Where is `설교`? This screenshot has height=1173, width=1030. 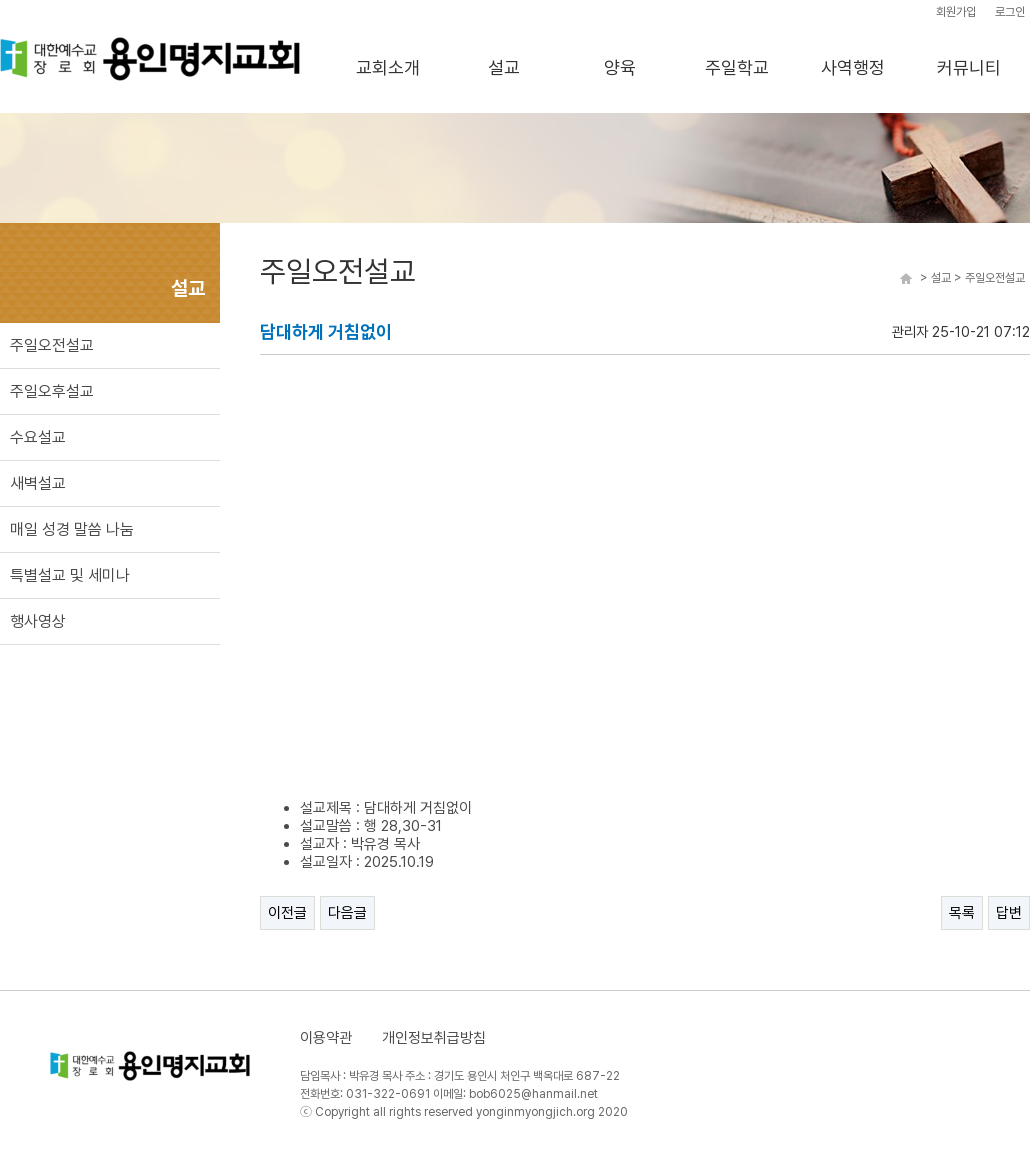
설교 is located at coordinates (504, 67).